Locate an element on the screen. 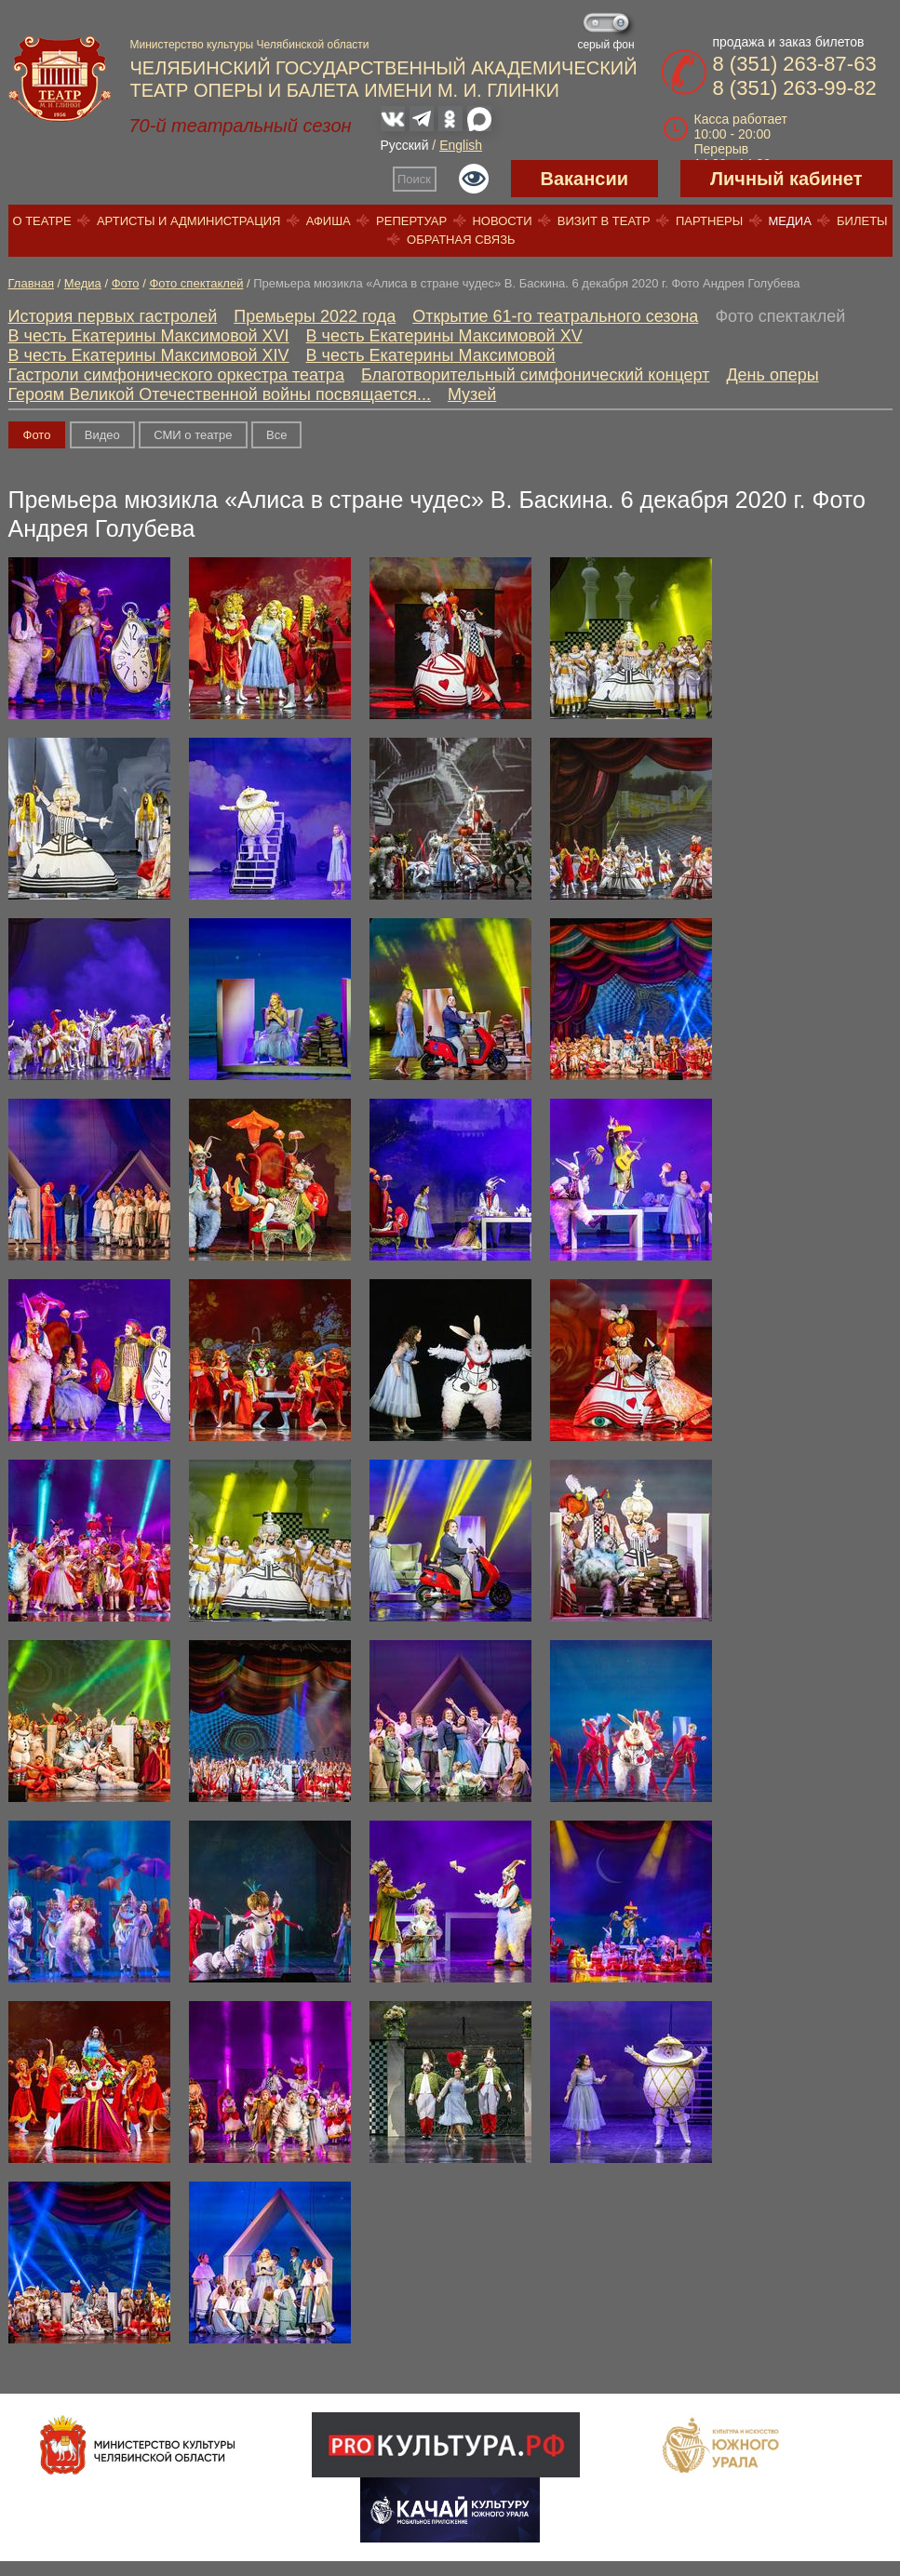 The width and height of the screenshot is (900, 2576). В честь Екатерины Максимовой XVI is located at coordinates (148, 336).